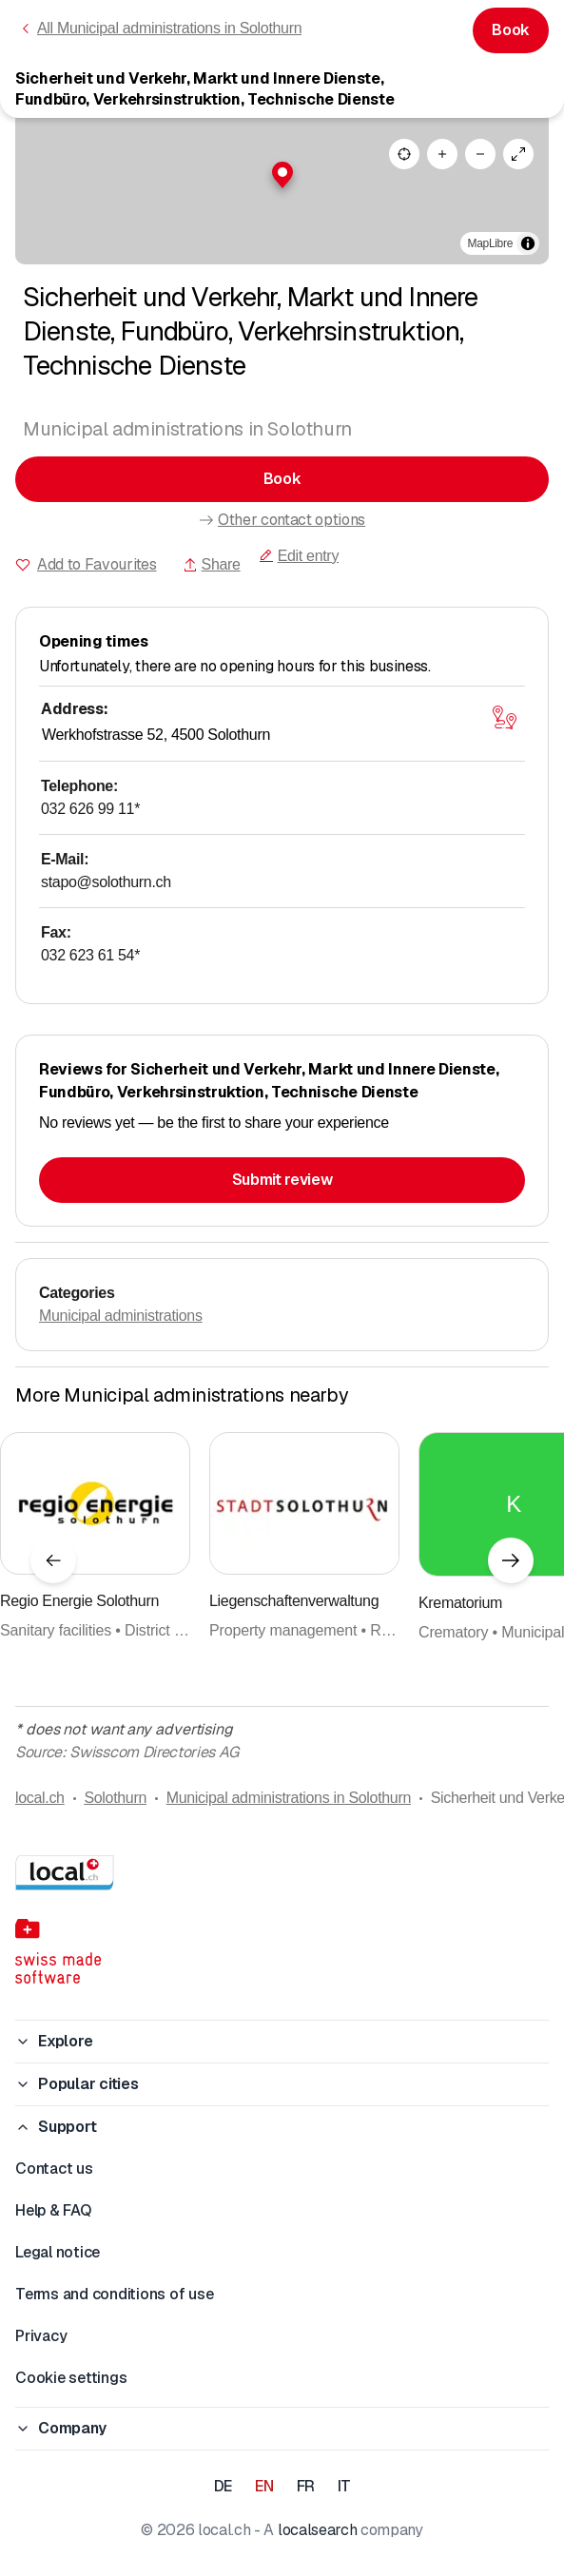 Image resolution: width=564 pixels, height=2576 pixels. I want to click on localsearch, so click(317, 2530).